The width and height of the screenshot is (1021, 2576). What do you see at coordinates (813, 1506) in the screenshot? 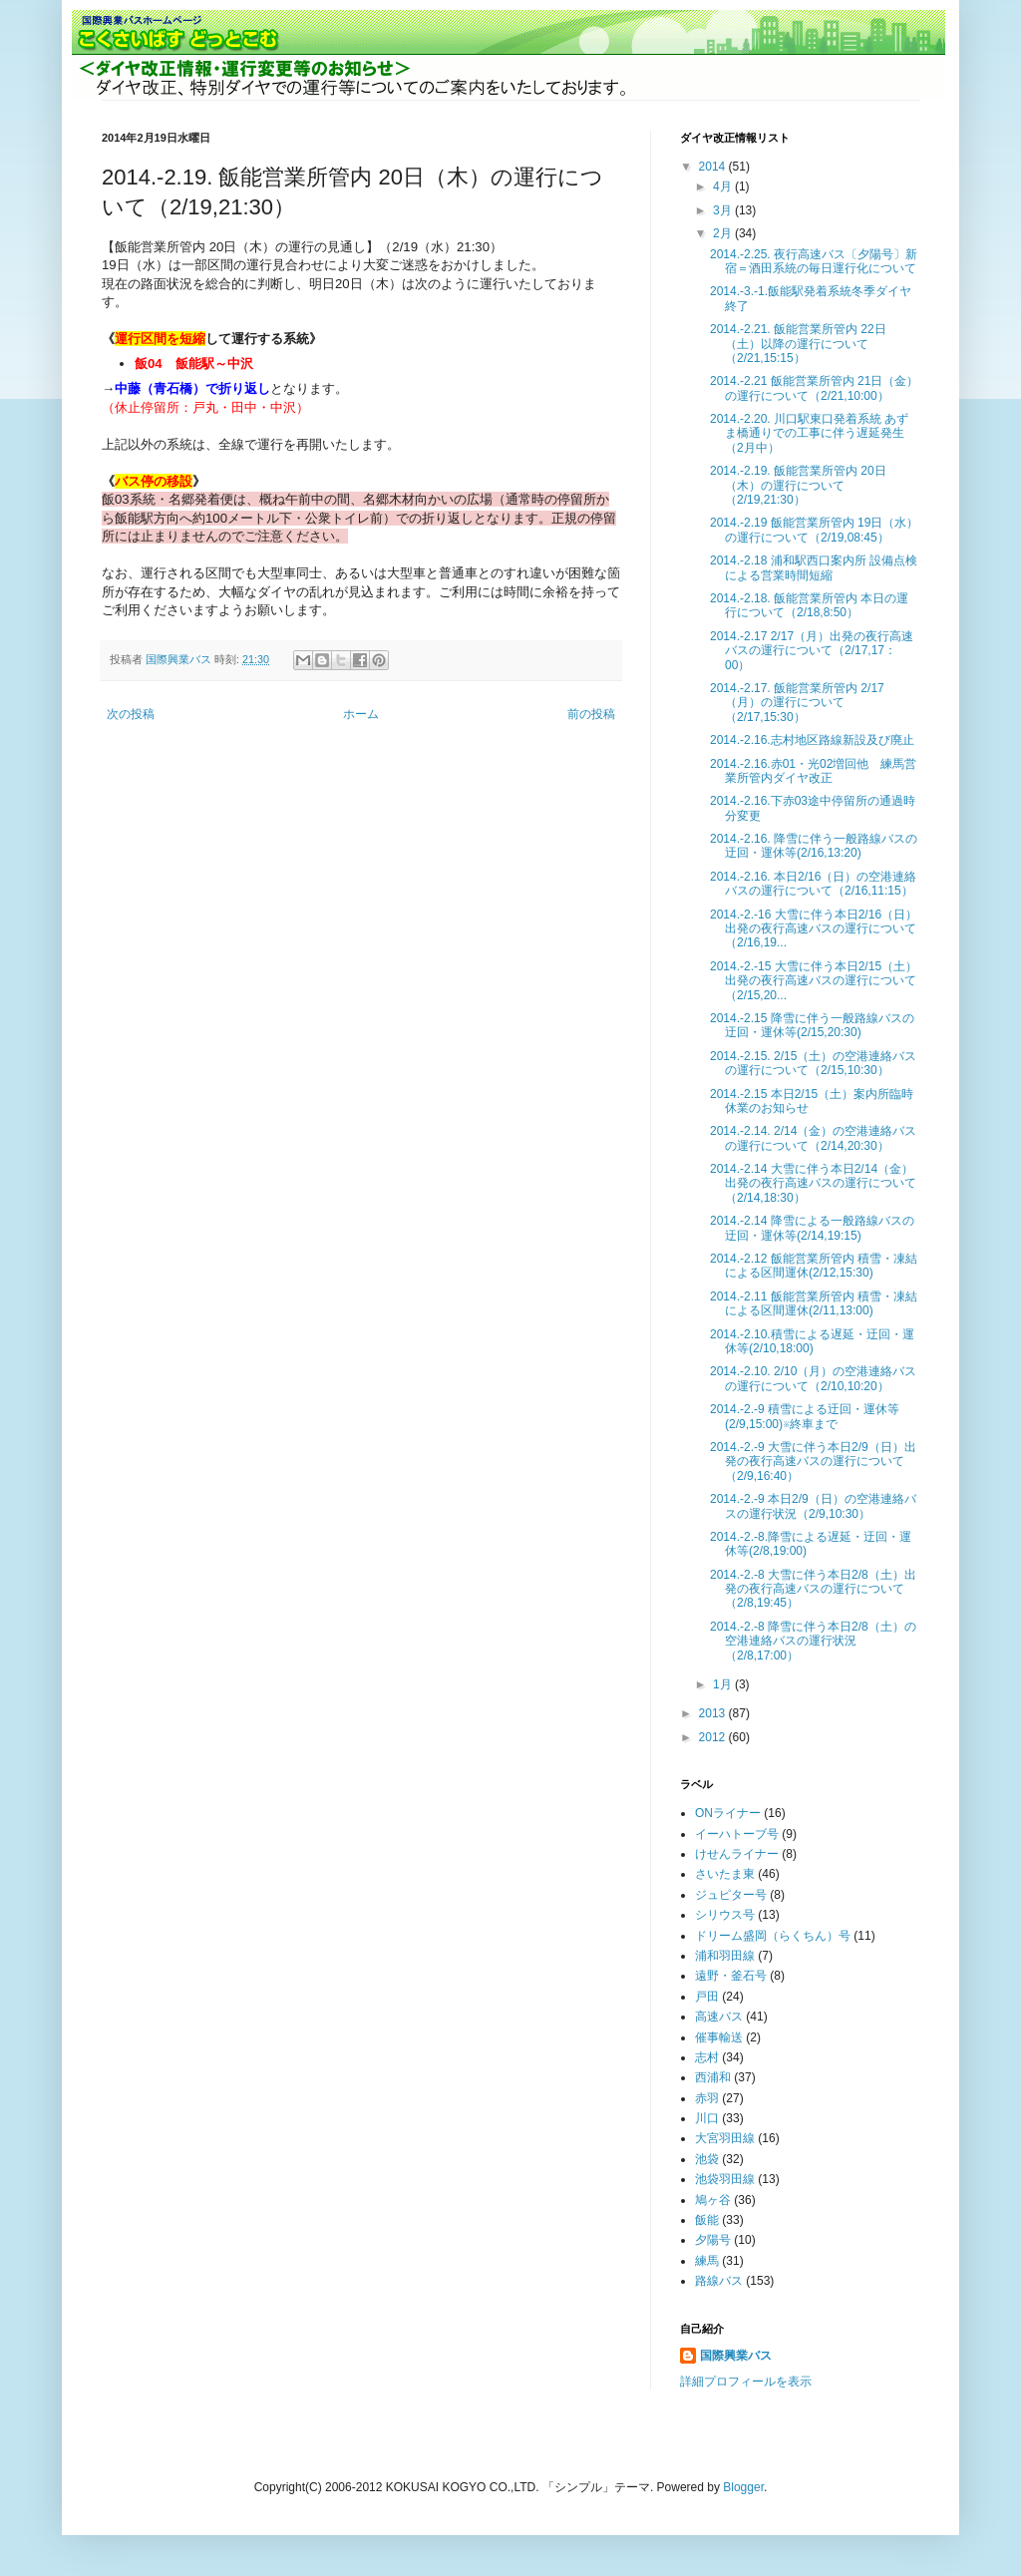
I see `2014.-2.-9 本日2/9（日）の空港連絡バスの運行状況（2/9,10:30）` at bounding box center [813, 1506].